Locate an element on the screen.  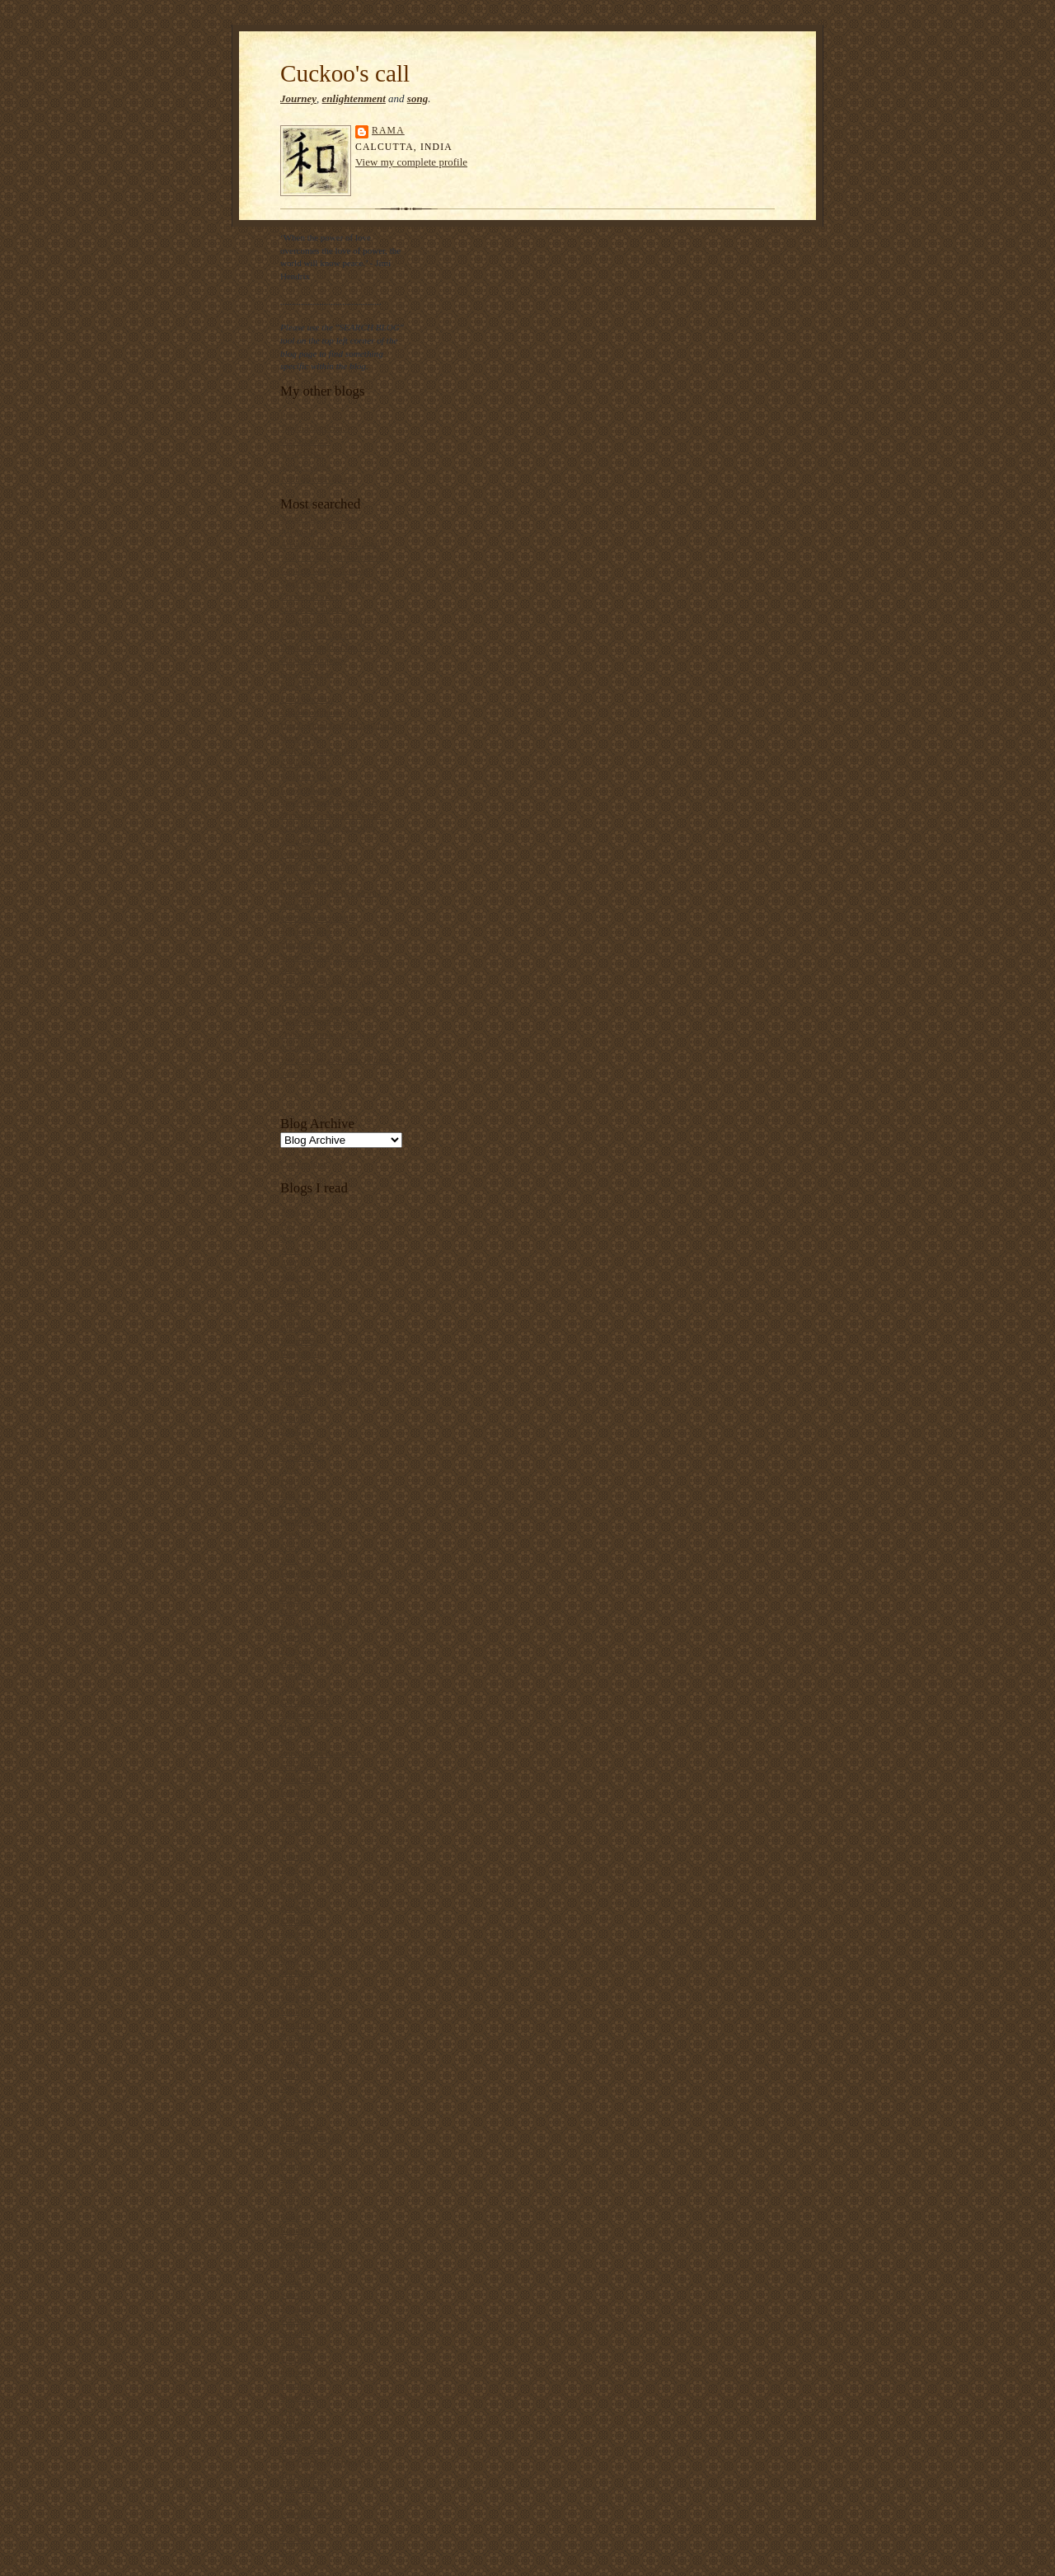
Global Sociology is located at coordinates (312, 1714).